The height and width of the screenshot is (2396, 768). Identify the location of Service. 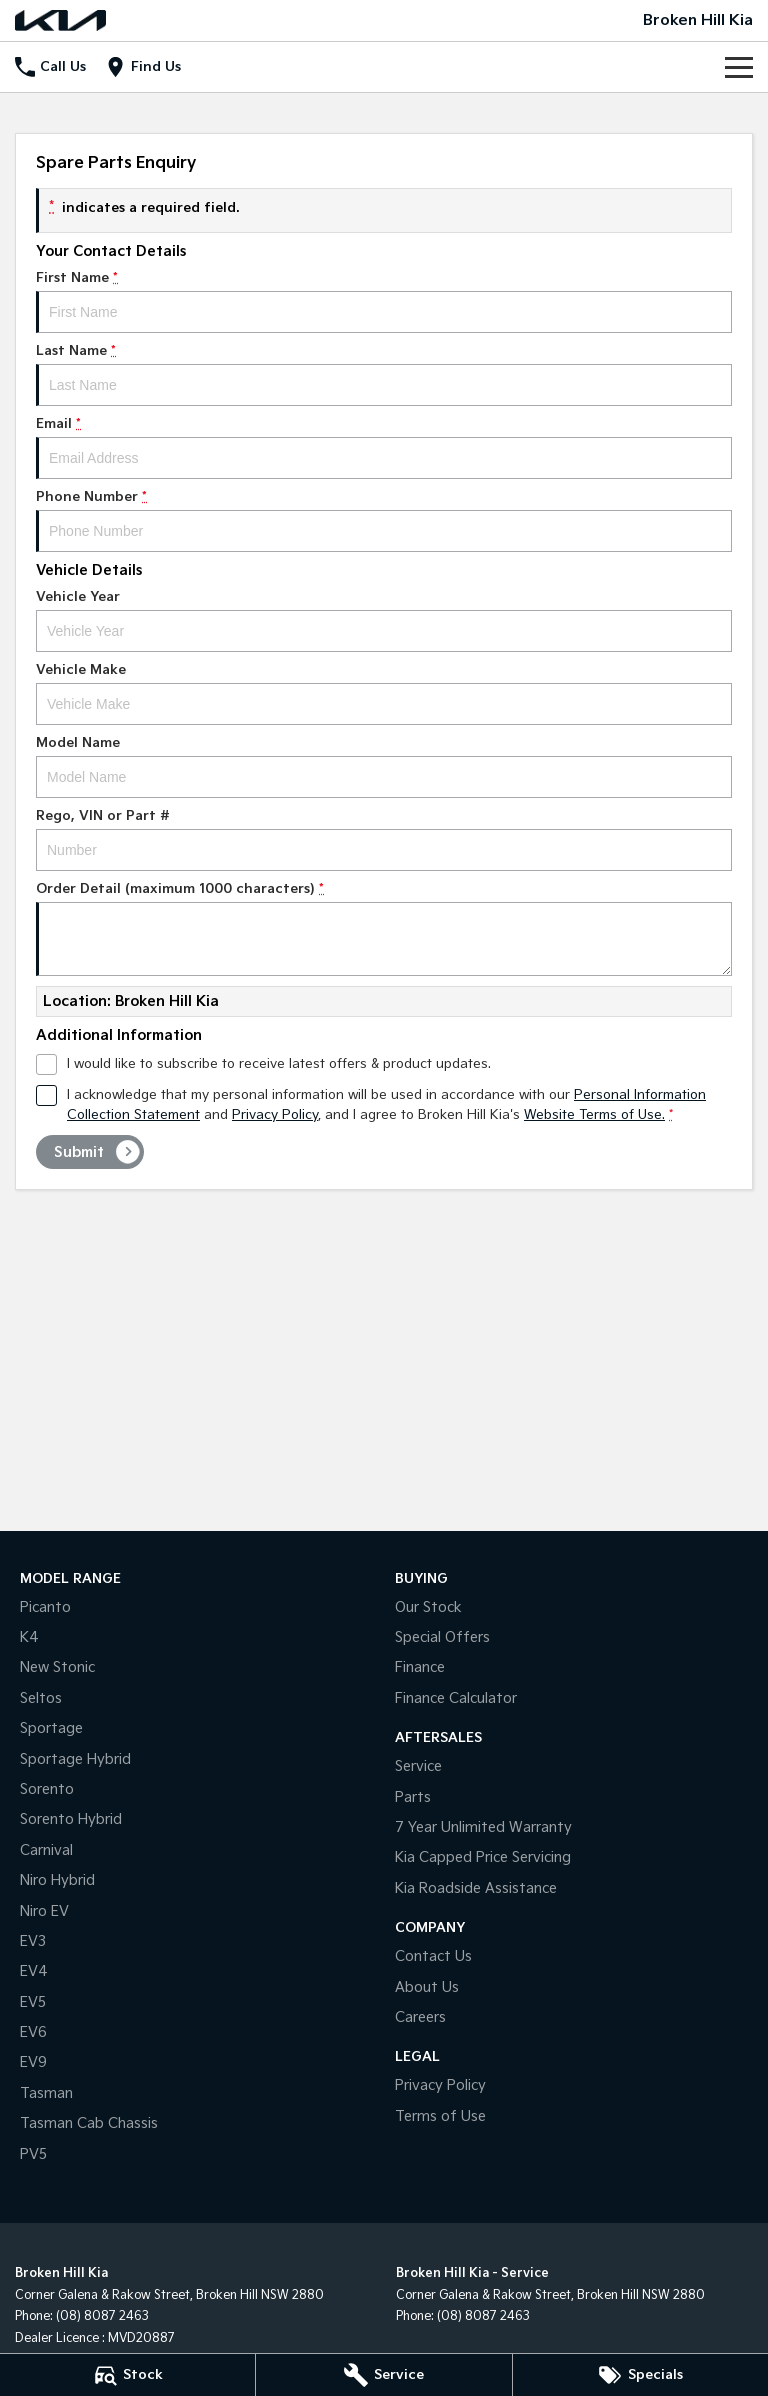
(418, 1766).